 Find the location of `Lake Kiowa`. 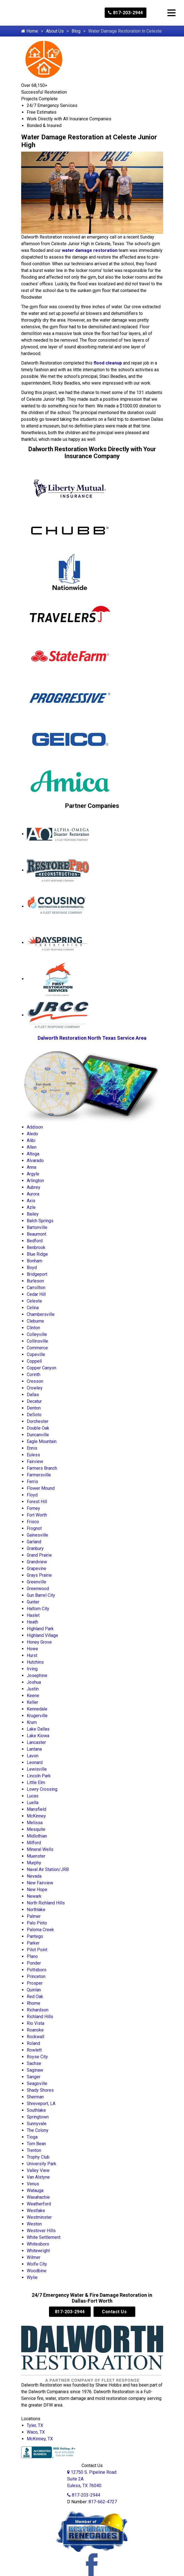

Lake Kiowa is located at coordinates (38, 1735).